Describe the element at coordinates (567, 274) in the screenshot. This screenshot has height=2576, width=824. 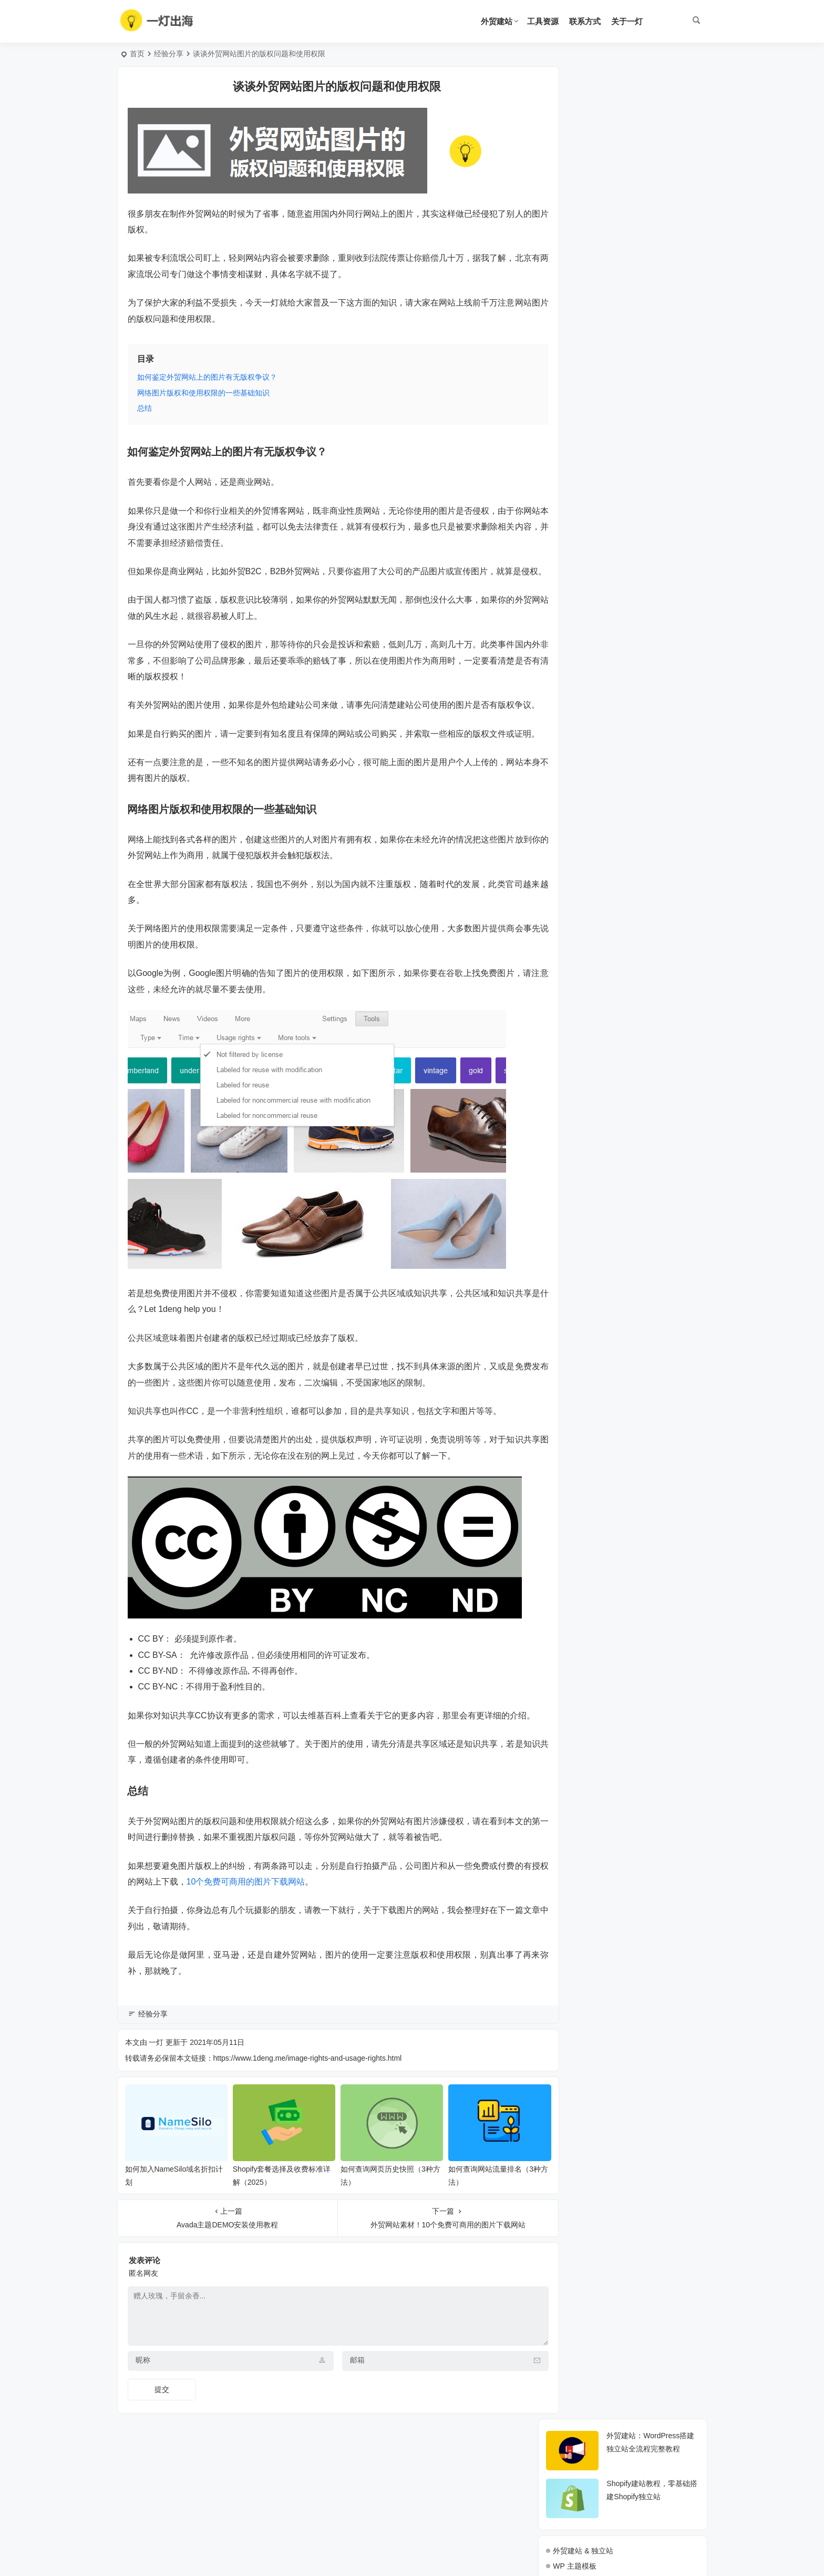
I see `域名管理` at that location.